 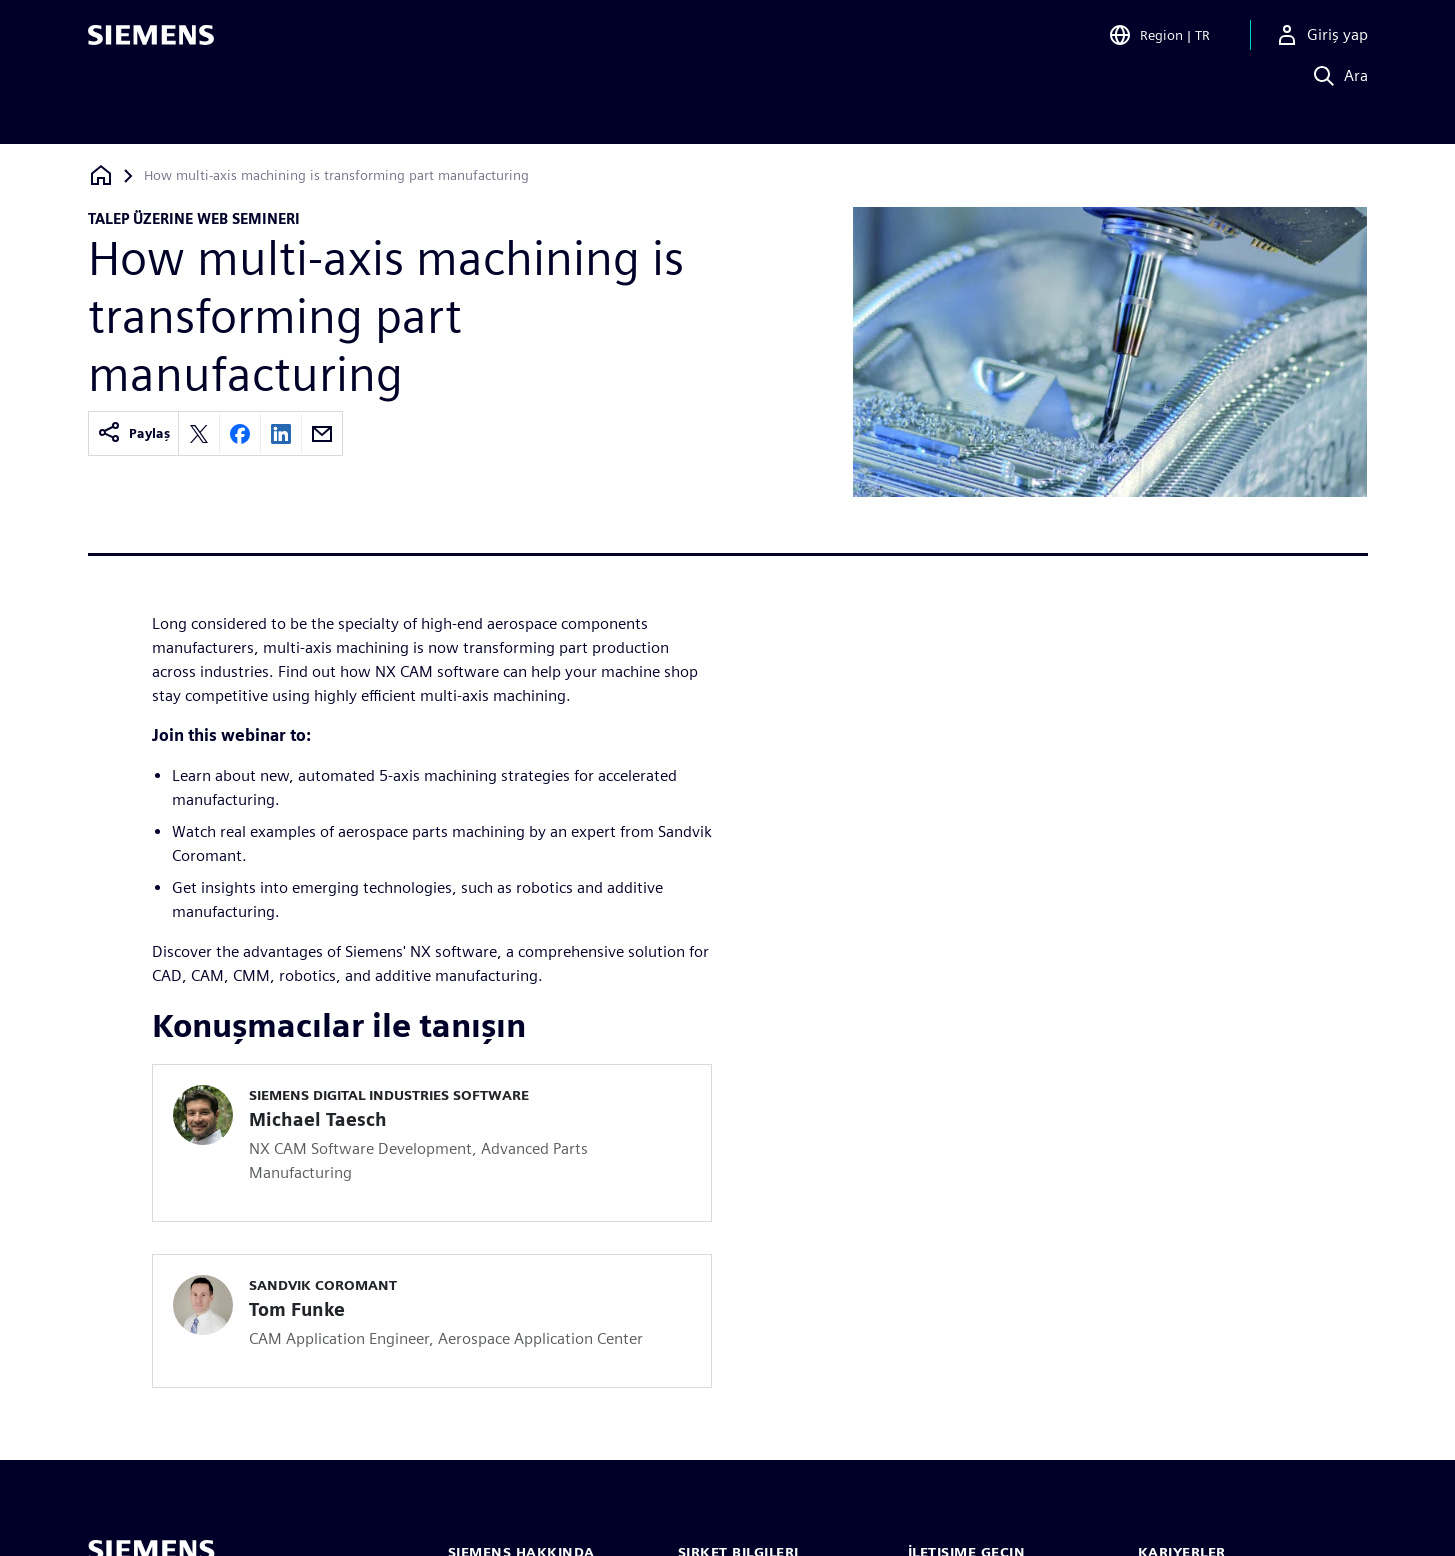 I want to click on [Open Region and Language Selection], so click(x=1159, y=44).